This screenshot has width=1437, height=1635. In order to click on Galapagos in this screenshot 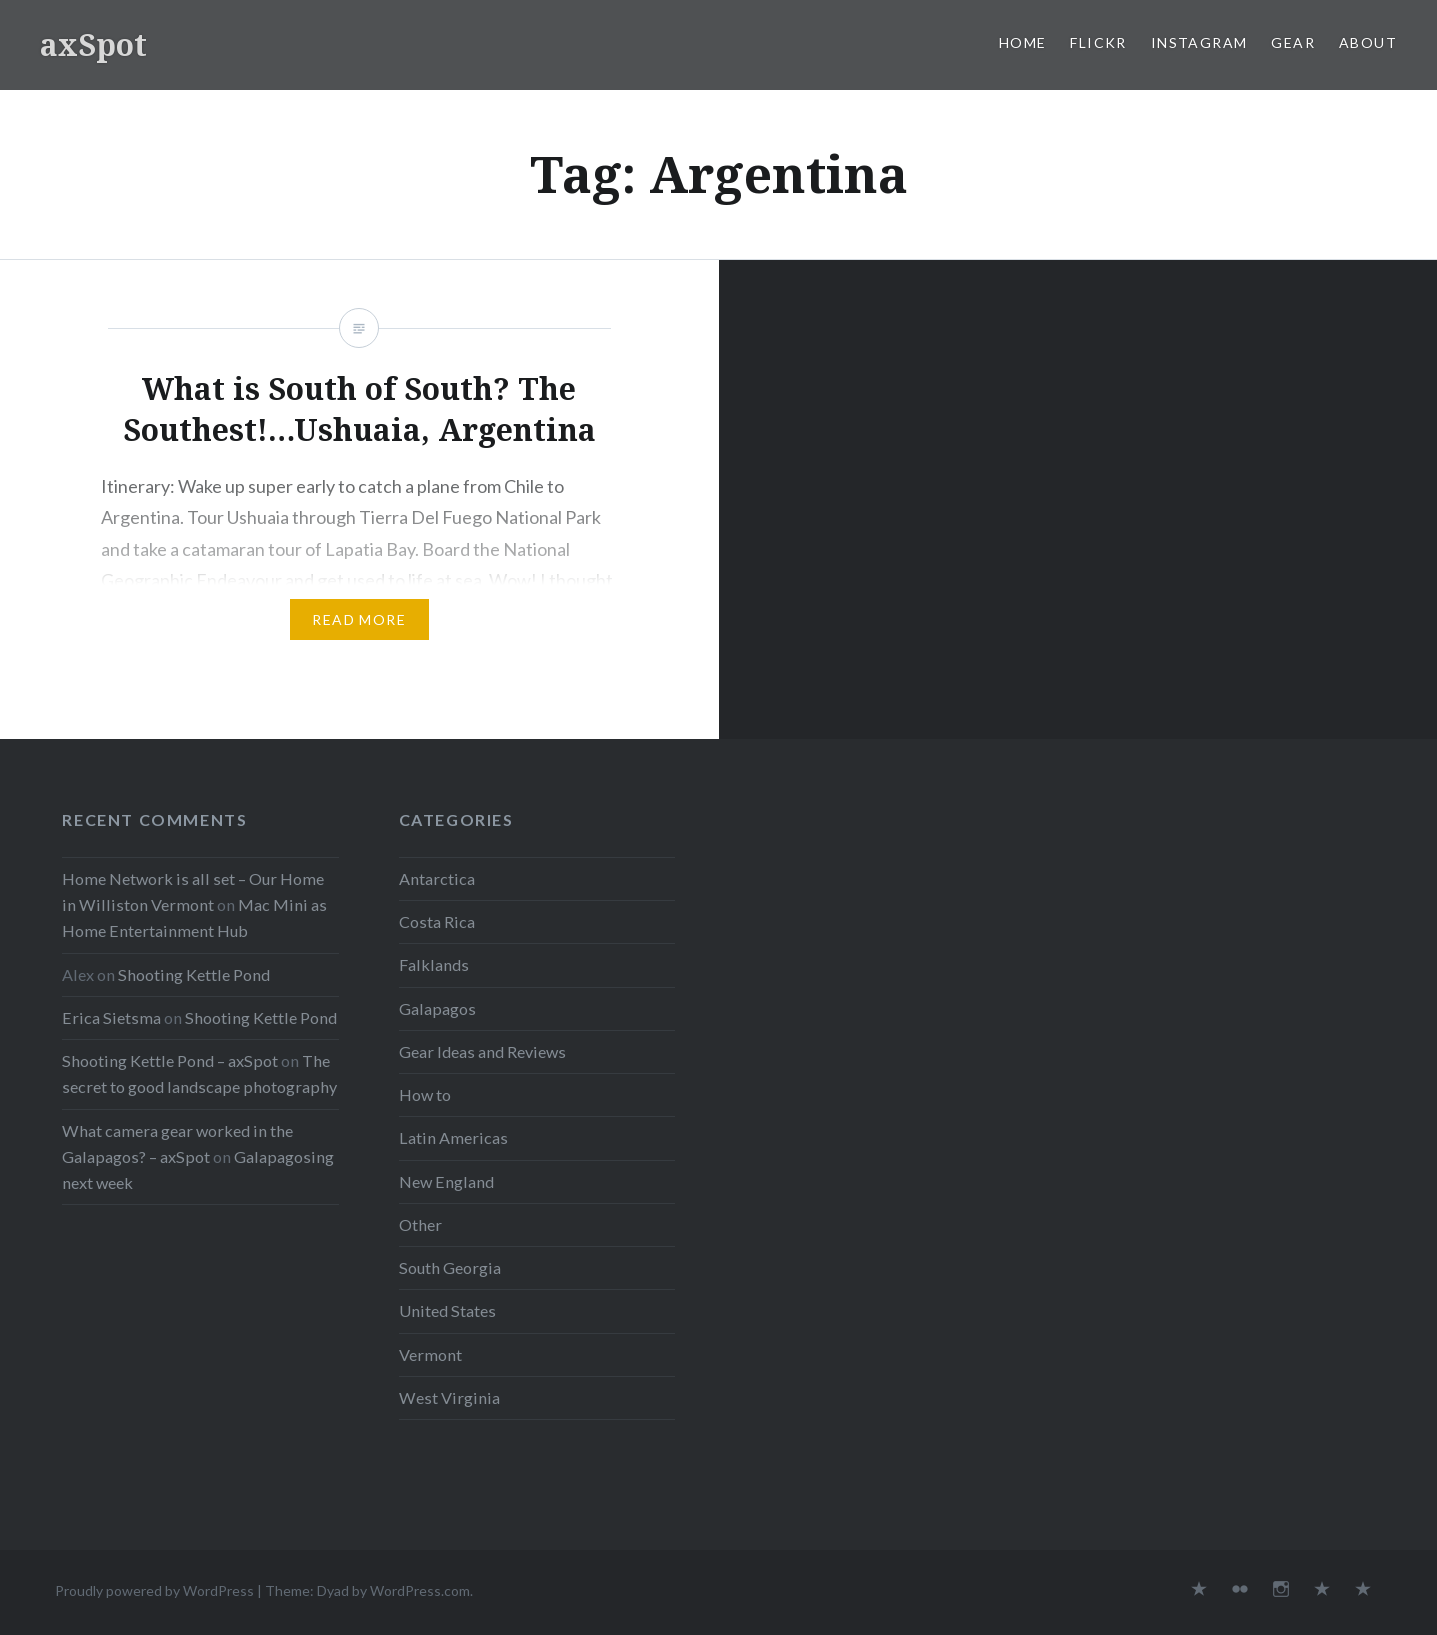, I will do `click(437, 1008)`.